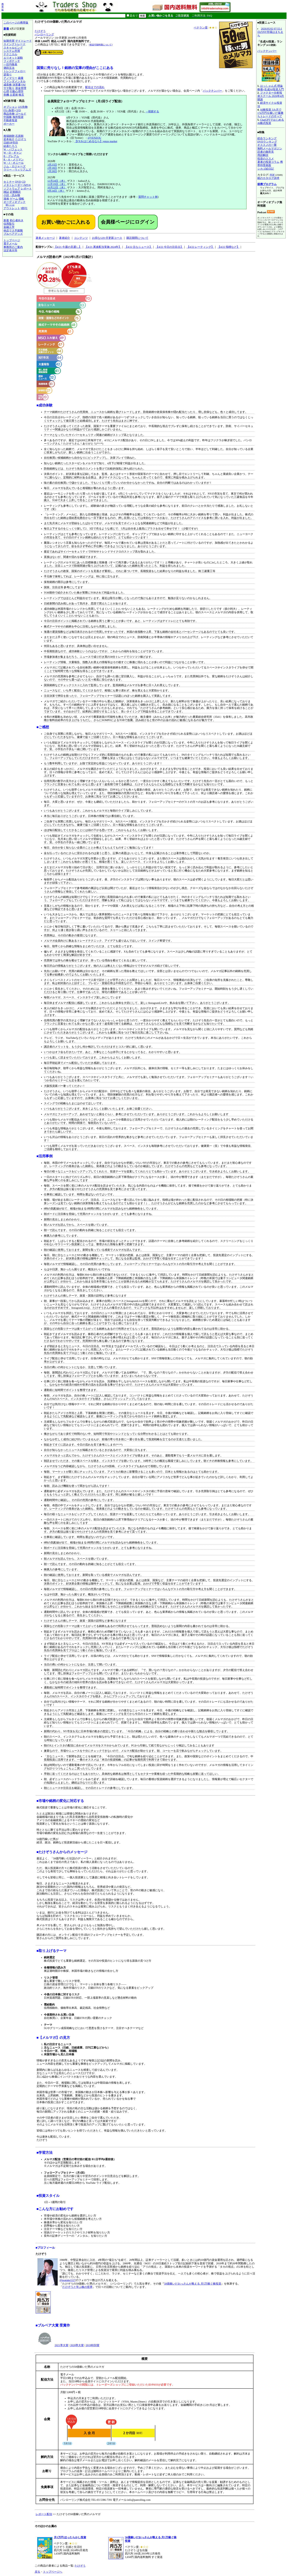 This screenshot has height=2576, width=288. What do you see at coordinates (52, 2571) in the screenshot?
I see `トップページへ` at bounding box center [52, 2571].